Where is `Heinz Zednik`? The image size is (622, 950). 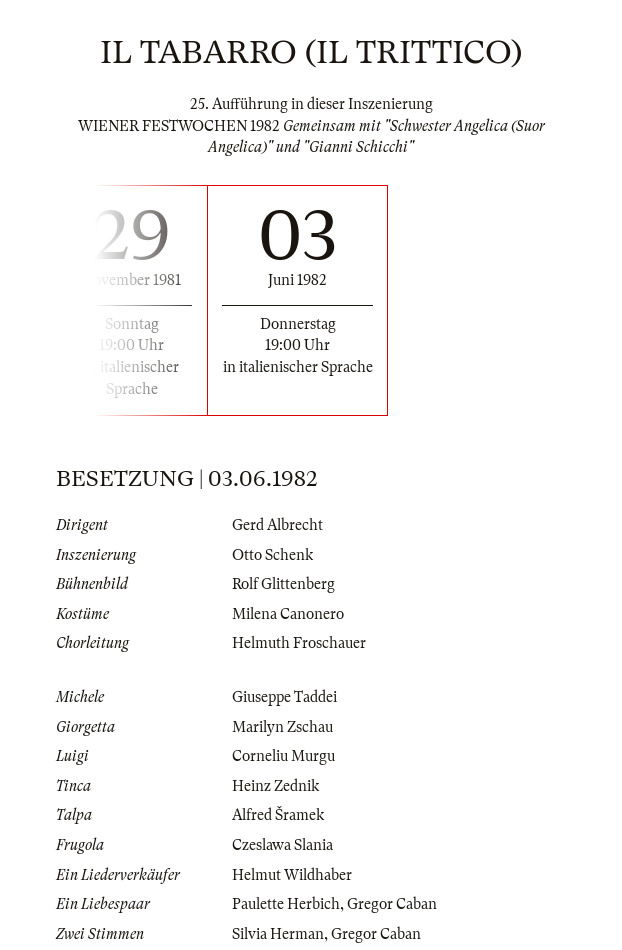 Heinz Zednik is located at coordinates (275, 786).